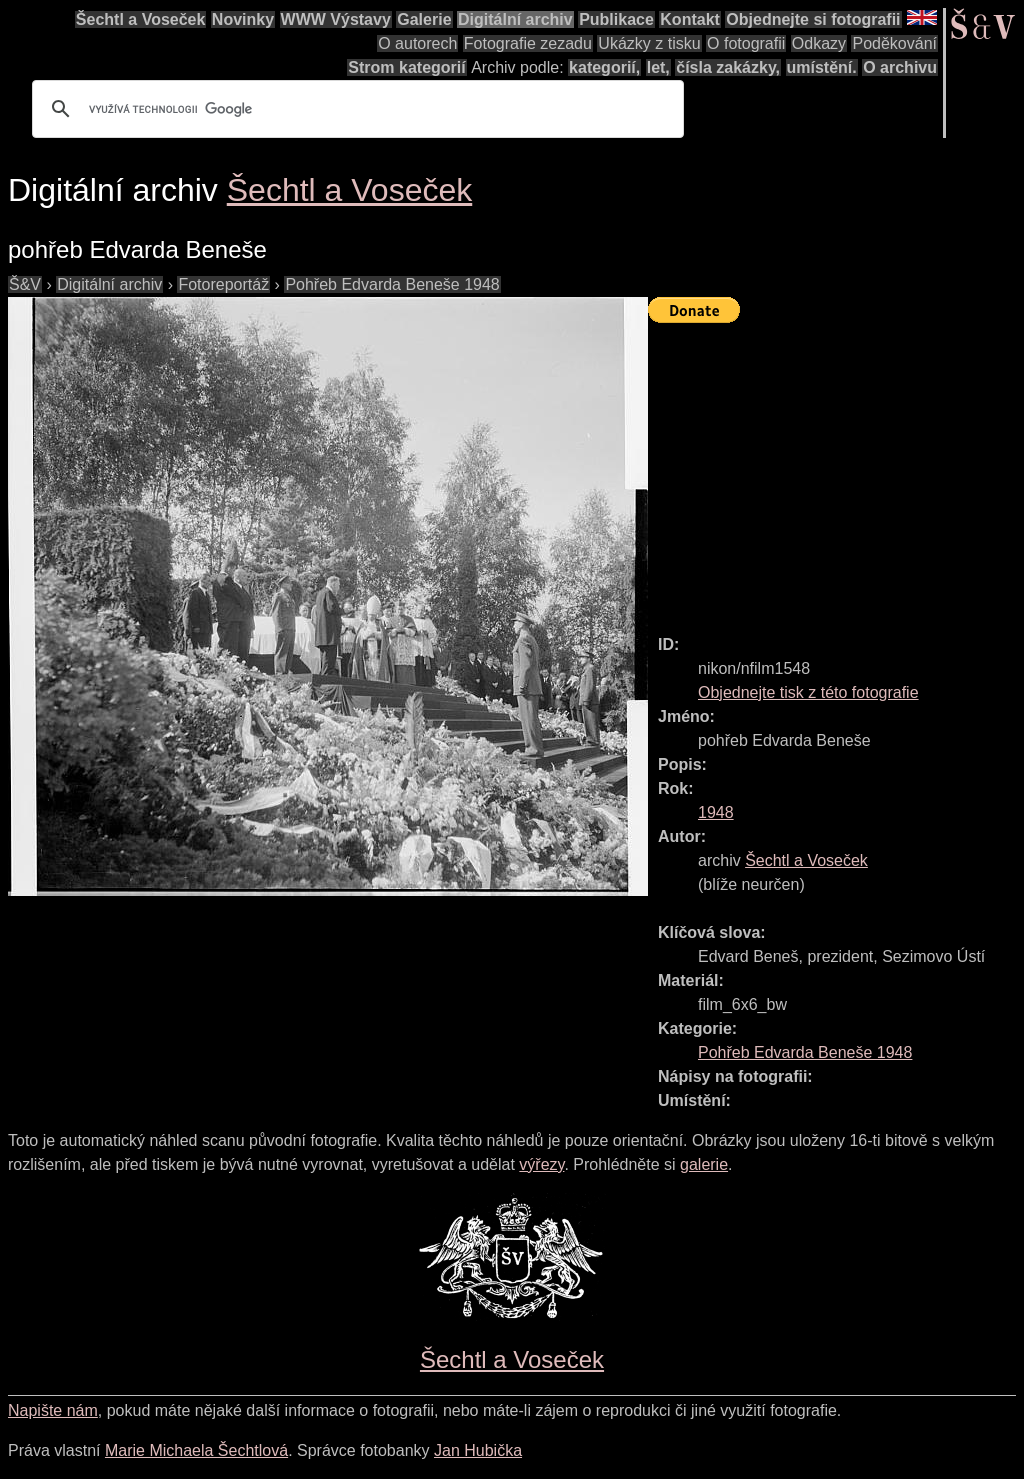 This screenshot has height=1479, width=1024. I want to click on [Advertisement], so click(836, 470).